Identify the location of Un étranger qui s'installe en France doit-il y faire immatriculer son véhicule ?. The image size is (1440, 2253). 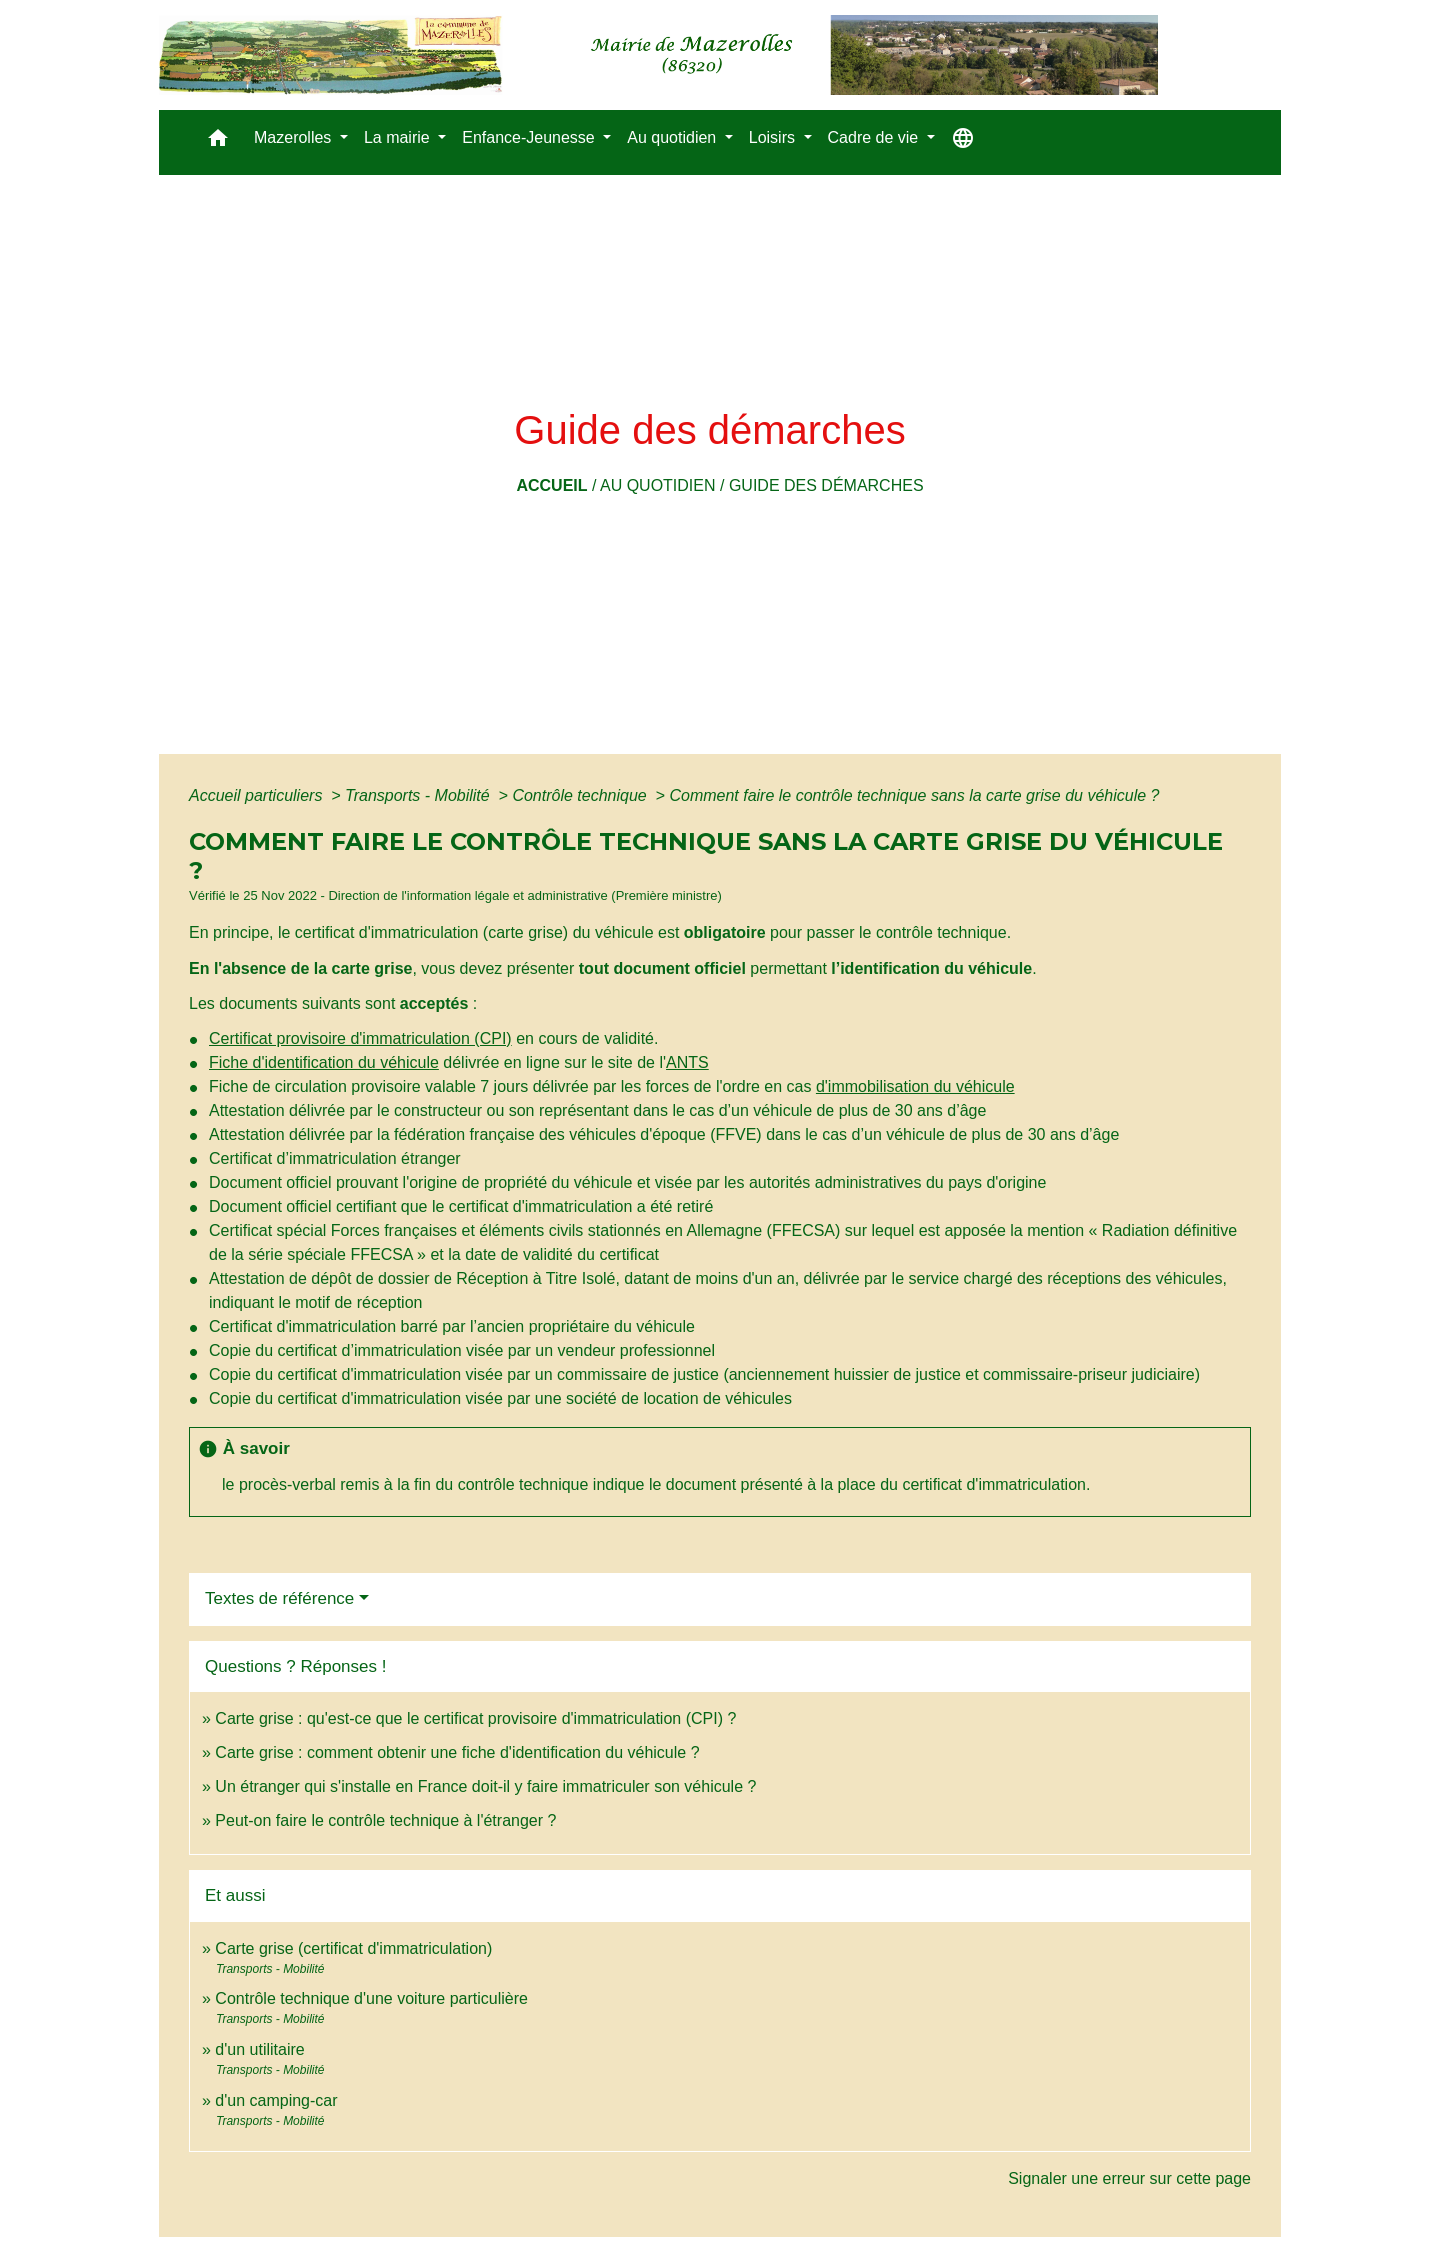
(485, 1786).